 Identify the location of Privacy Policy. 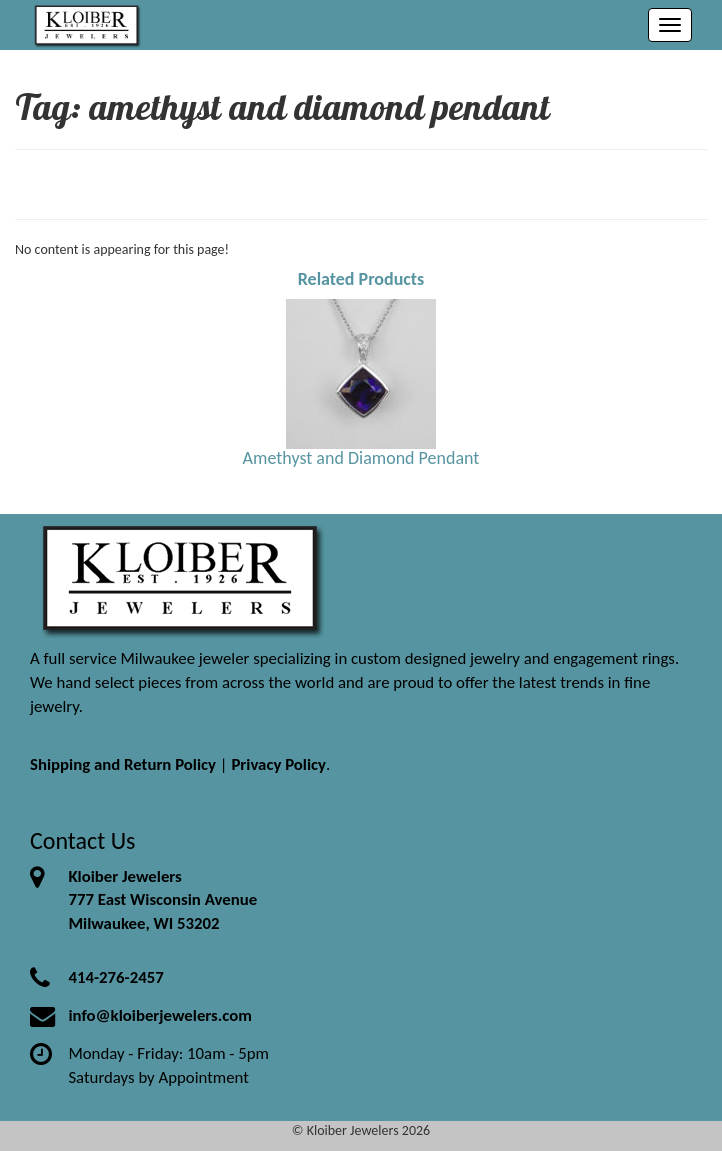
(278, 764).